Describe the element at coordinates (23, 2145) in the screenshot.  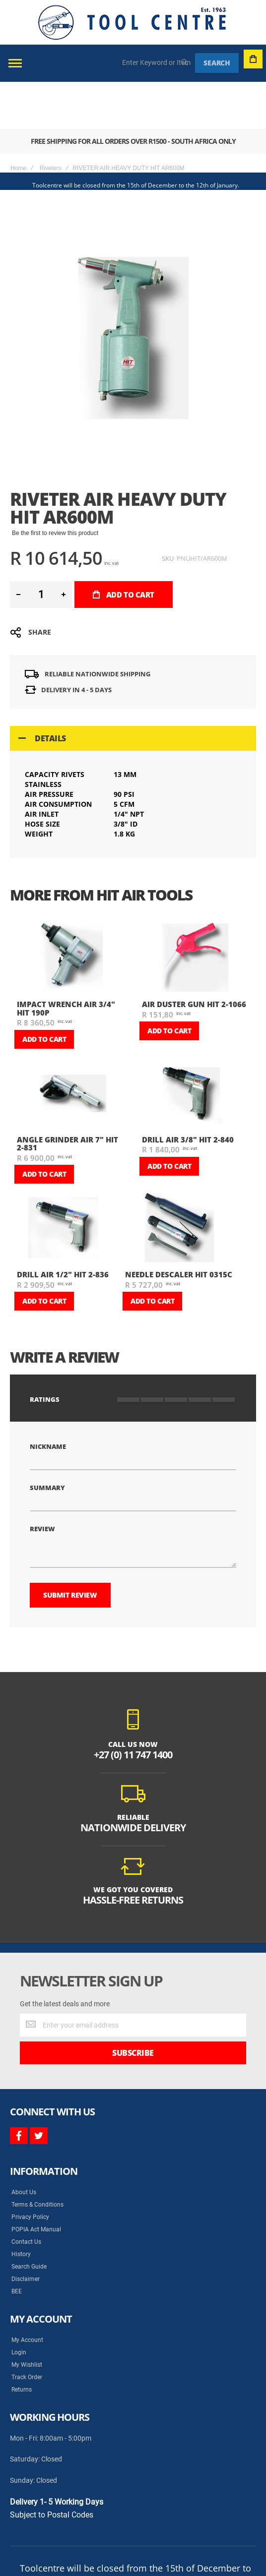
I see `About Us` at that location.